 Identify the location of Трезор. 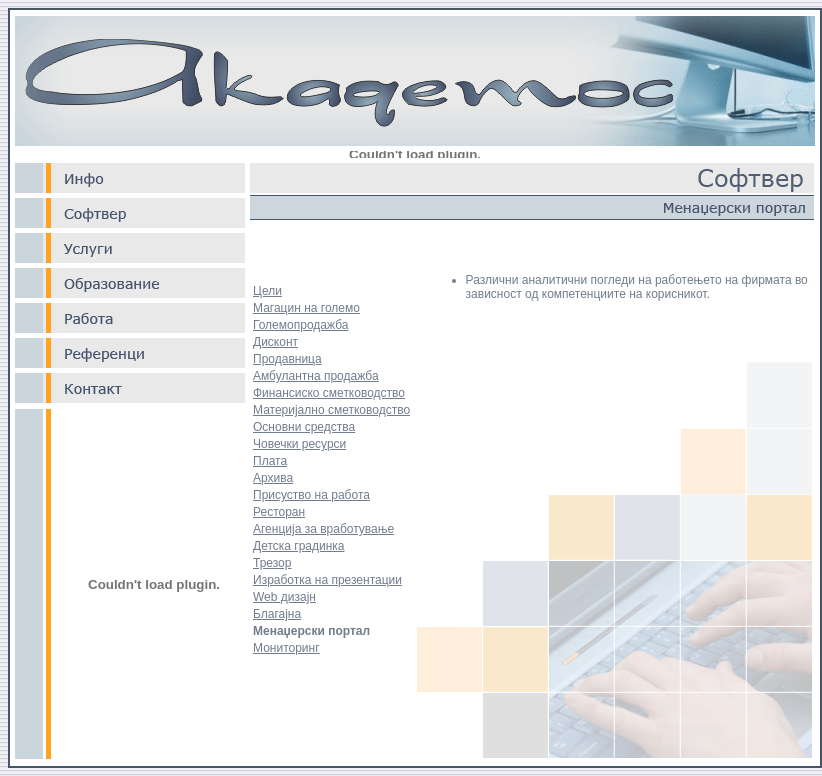
(272, 563).